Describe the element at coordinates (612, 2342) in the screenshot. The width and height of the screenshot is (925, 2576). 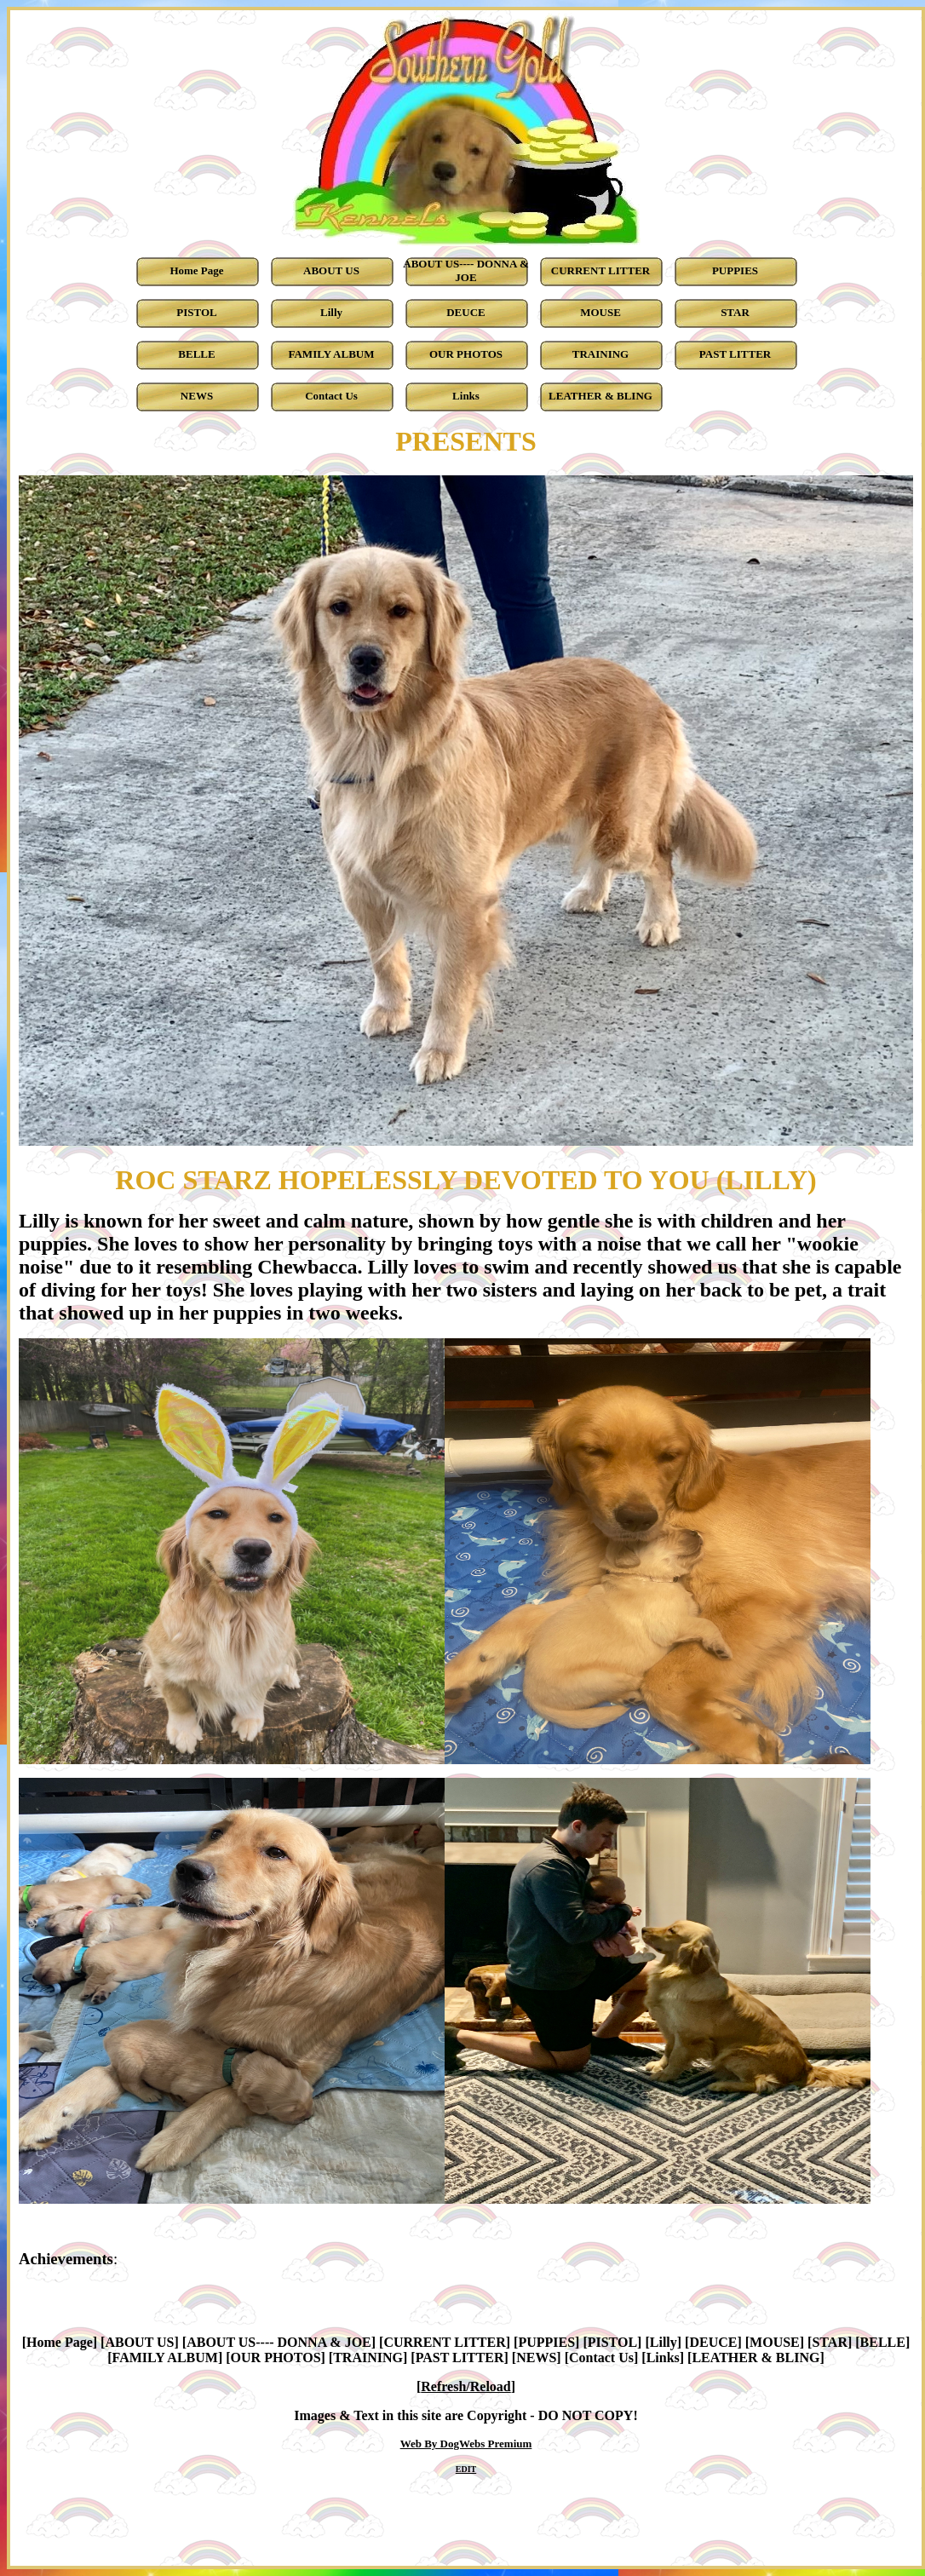
I see `PISTOL` at that location.